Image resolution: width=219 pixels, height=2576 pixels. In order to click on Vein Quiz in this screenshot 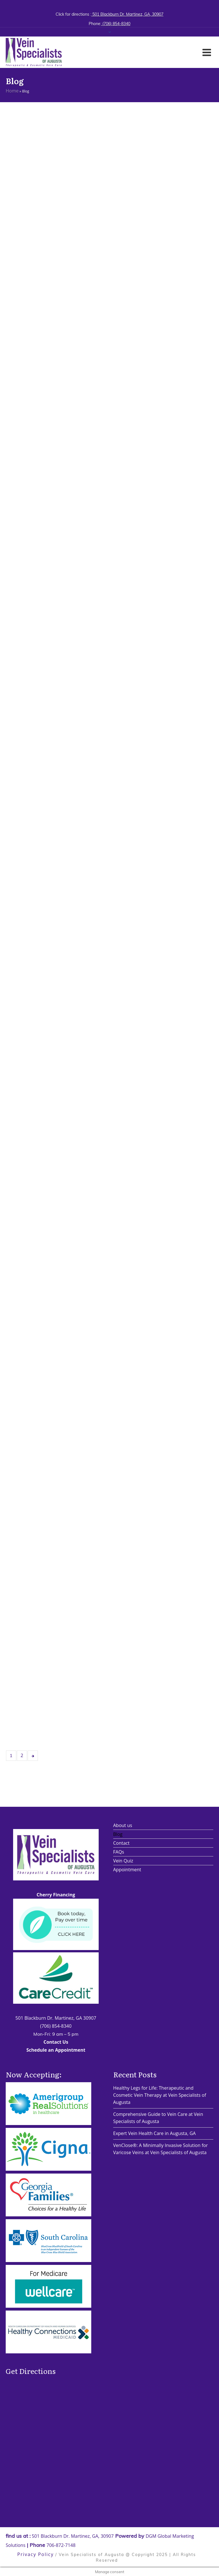, I will do `click(123, 1861)`.